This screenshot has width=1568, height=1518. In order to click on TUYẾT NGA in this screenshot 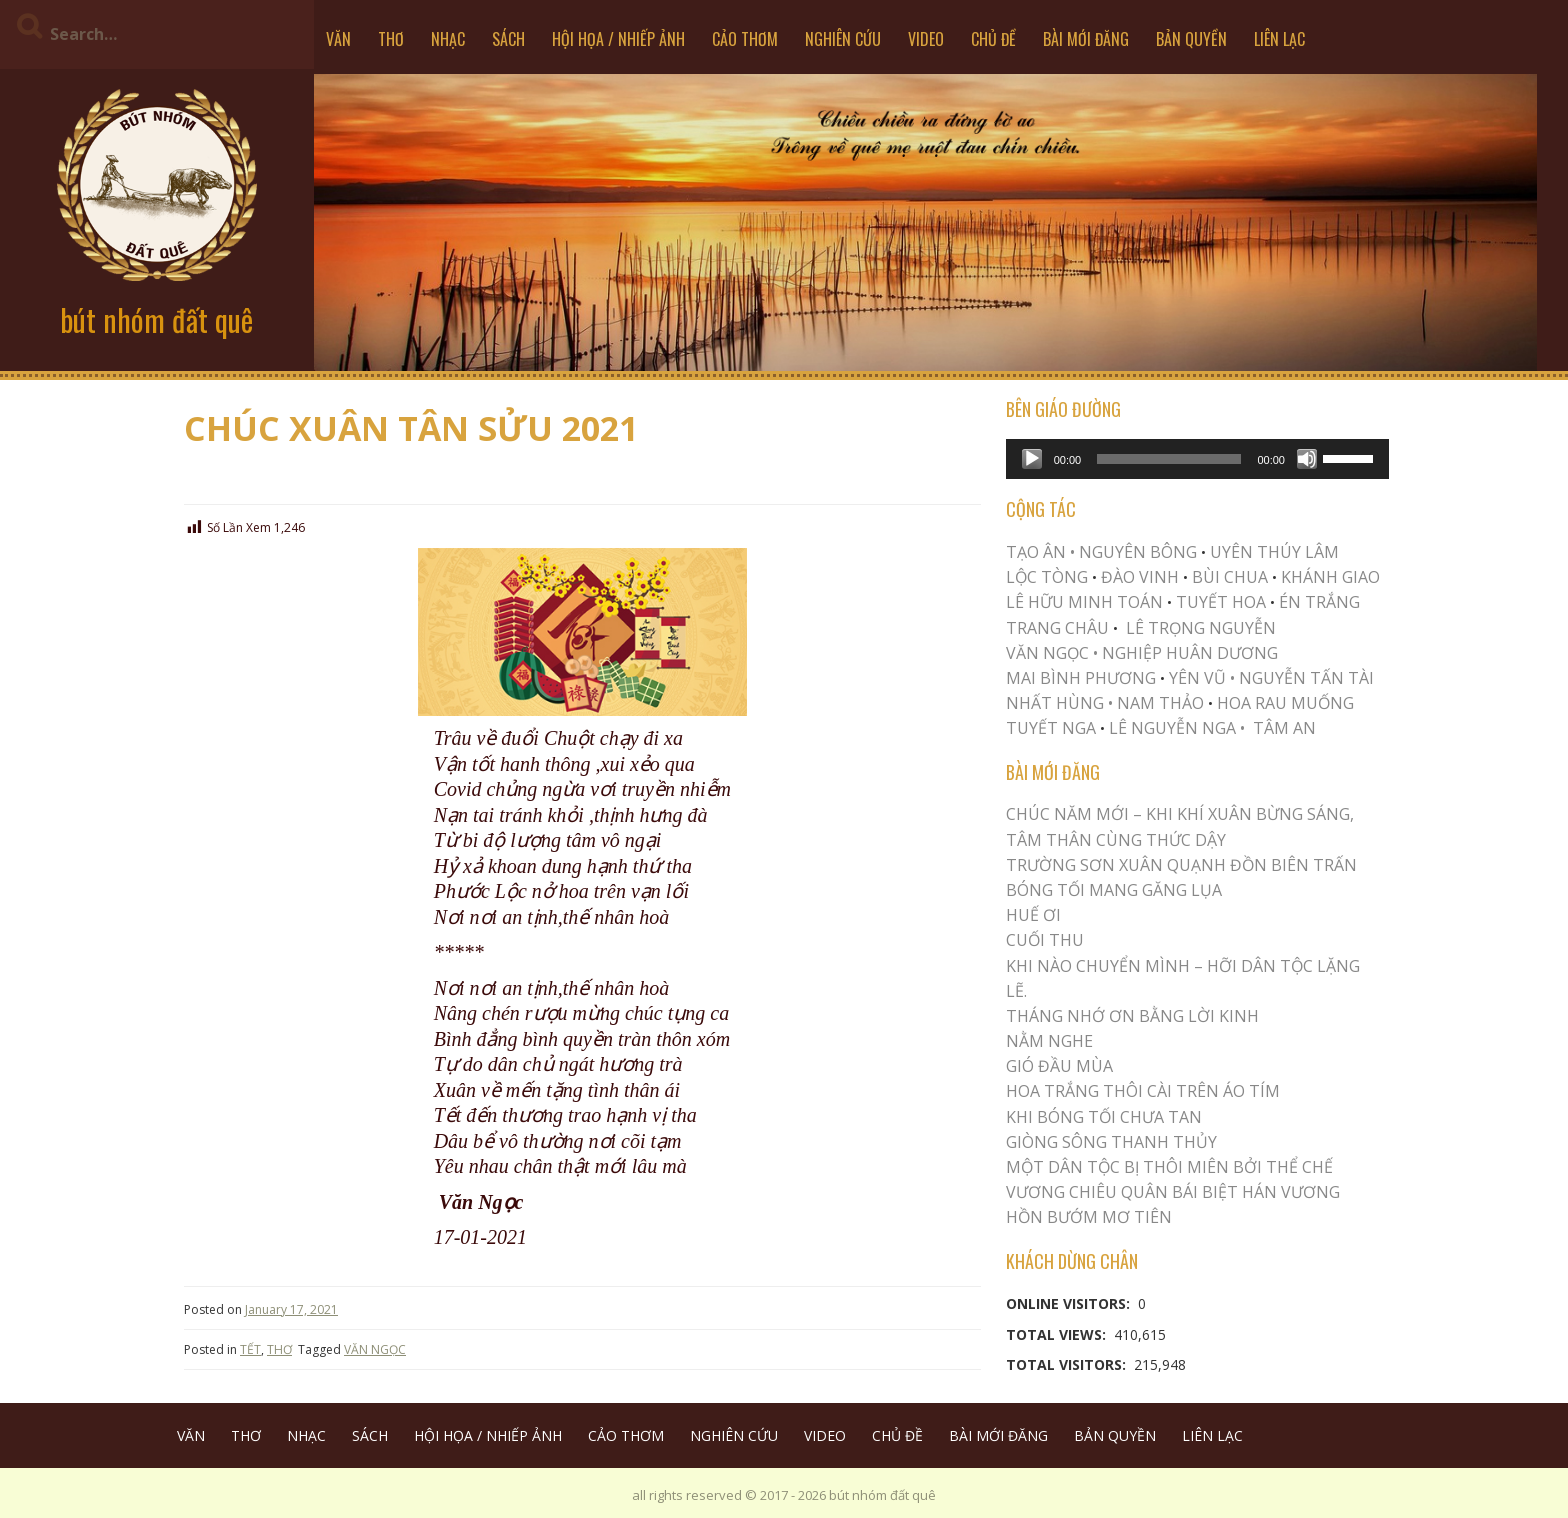, I will do `click(1053, 728)`.